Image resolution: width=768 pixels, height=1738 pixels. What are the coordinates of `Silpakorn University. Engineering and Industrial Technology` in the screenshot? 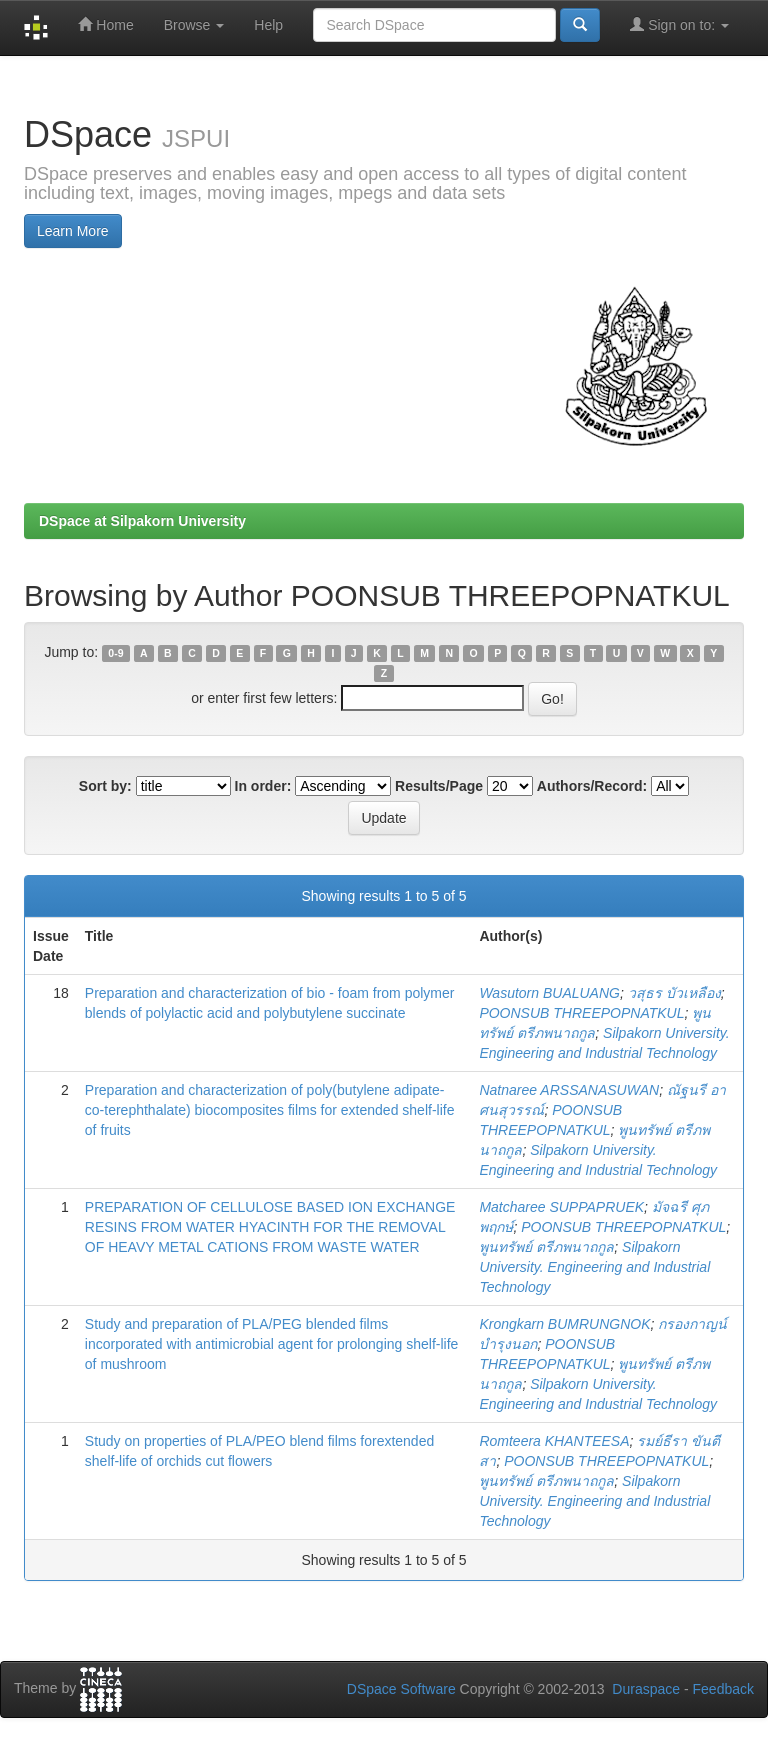 It's located at (594, 1267).